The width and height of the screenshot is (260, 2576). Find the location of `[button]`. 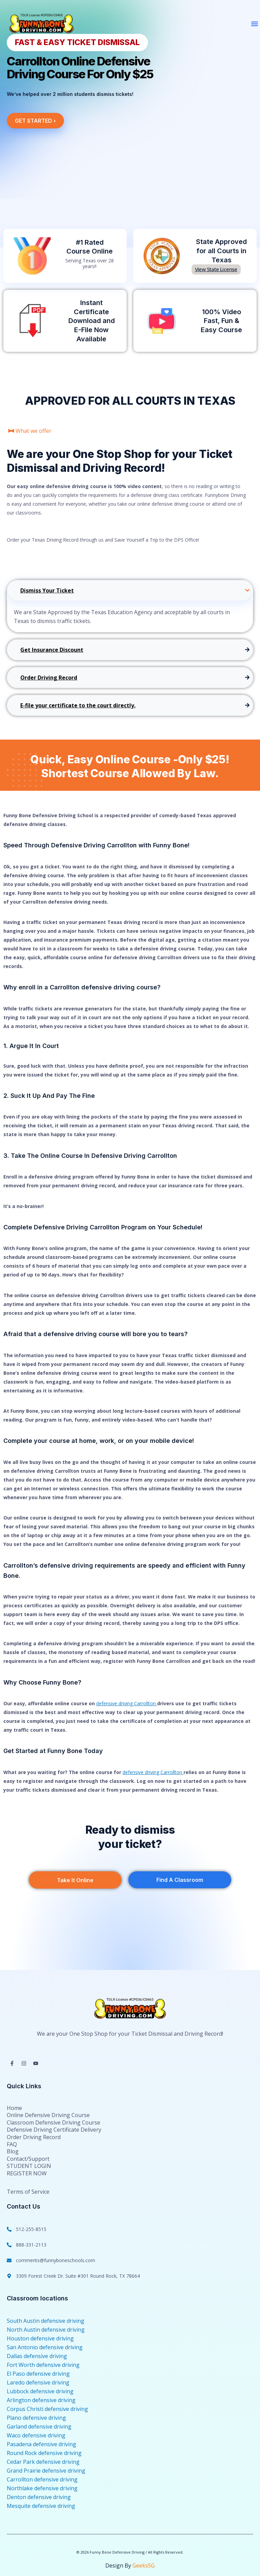

[button] is located at coordinates (254, 23).